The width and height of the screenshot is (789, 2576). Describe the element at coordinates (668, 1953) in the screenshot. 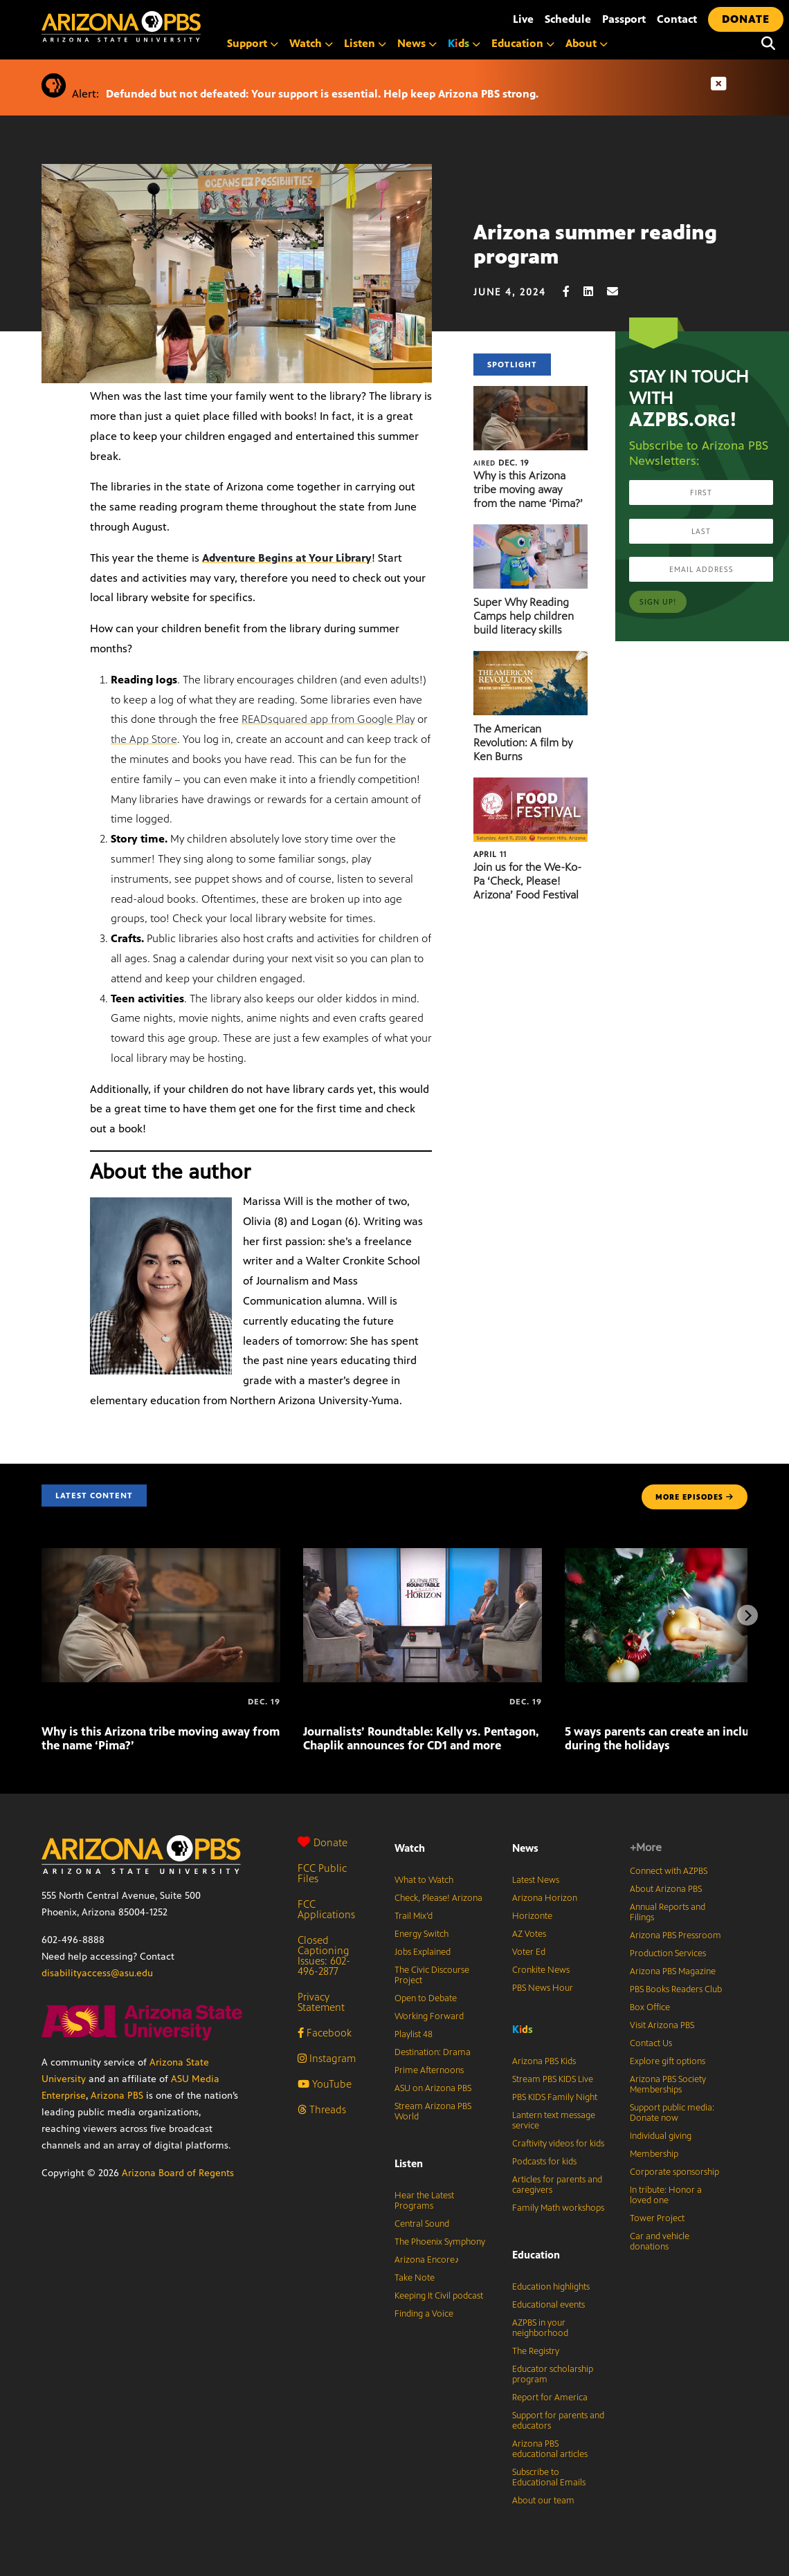

I see `Production Services` at that location.